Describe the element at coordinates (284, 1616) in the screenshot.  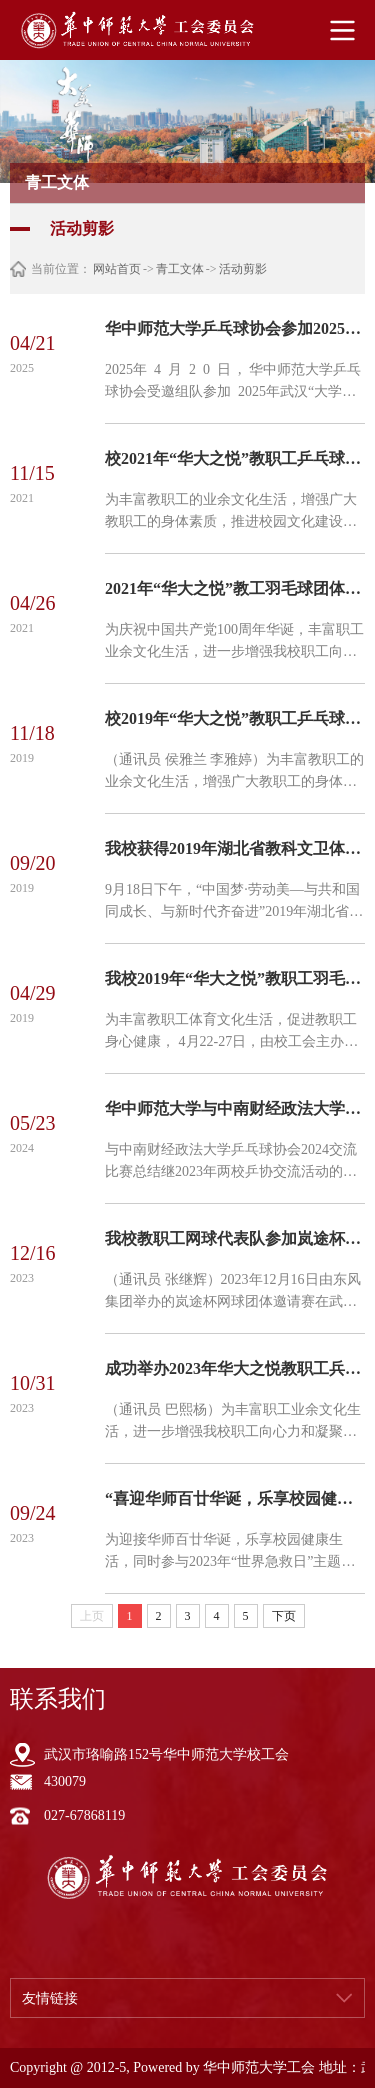
I see `下页` at that location.